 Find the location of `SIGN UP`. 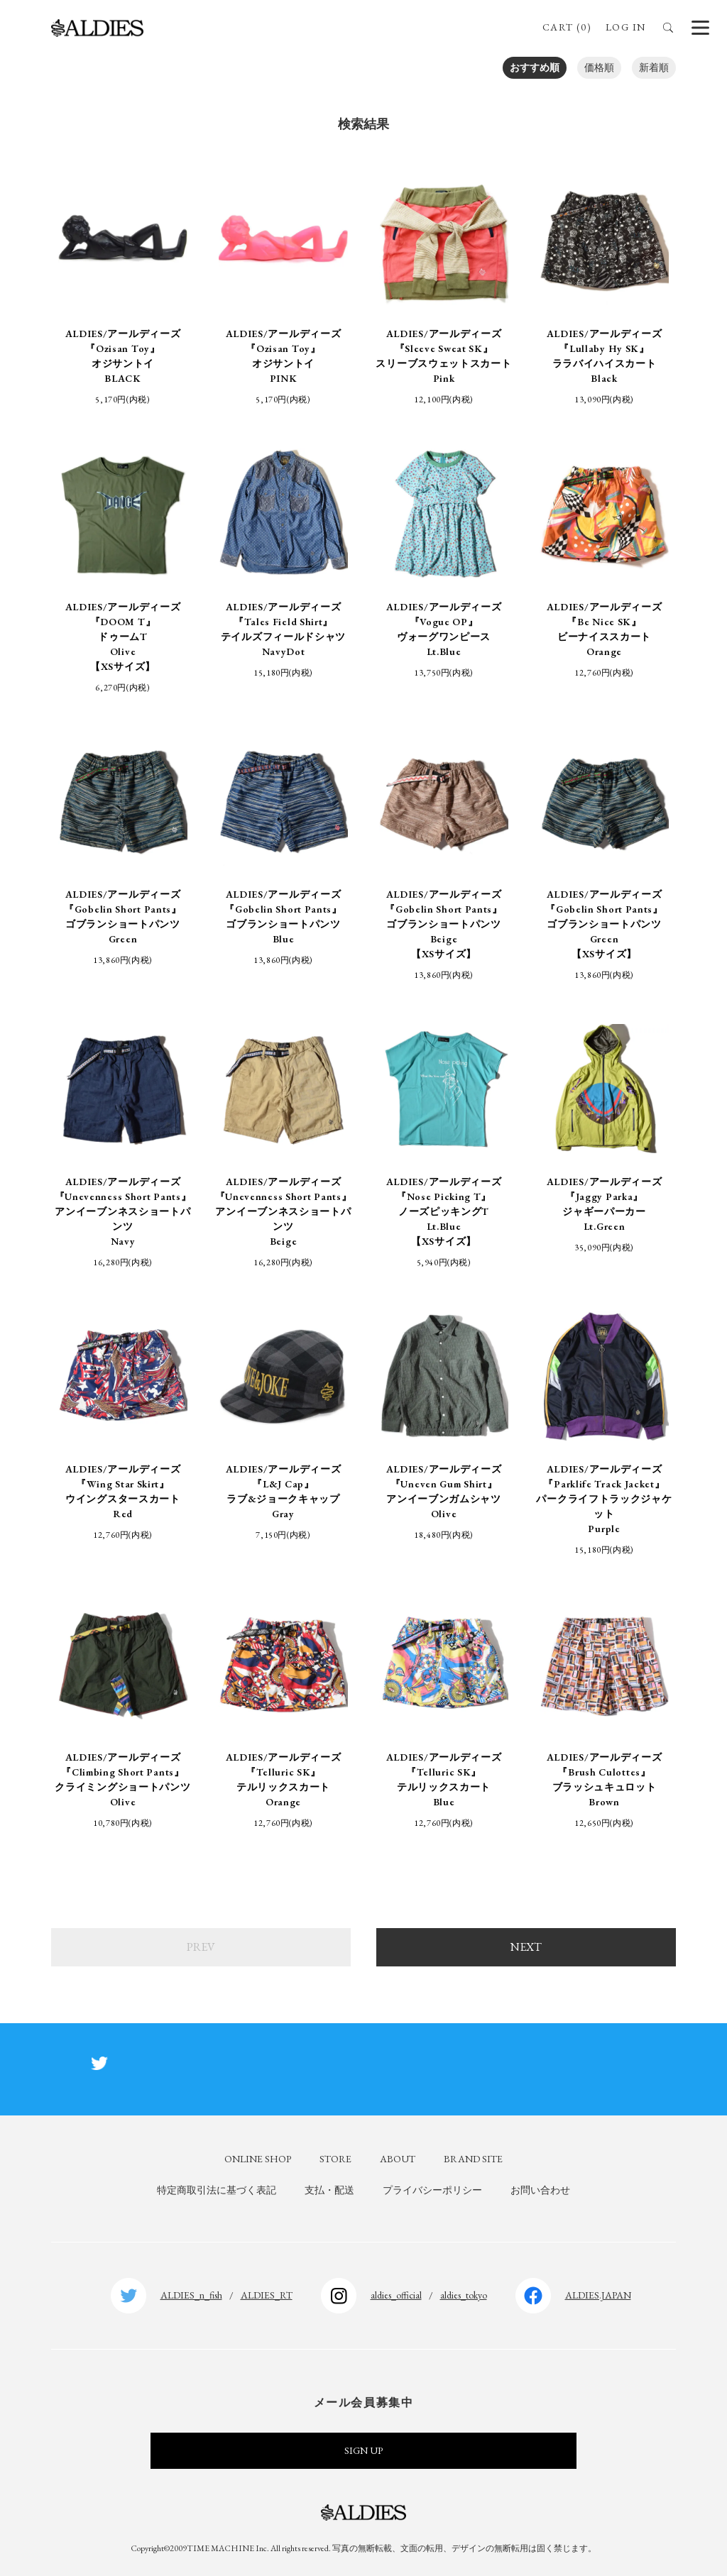

SIGN UP is located at coordinates (363, 2450).